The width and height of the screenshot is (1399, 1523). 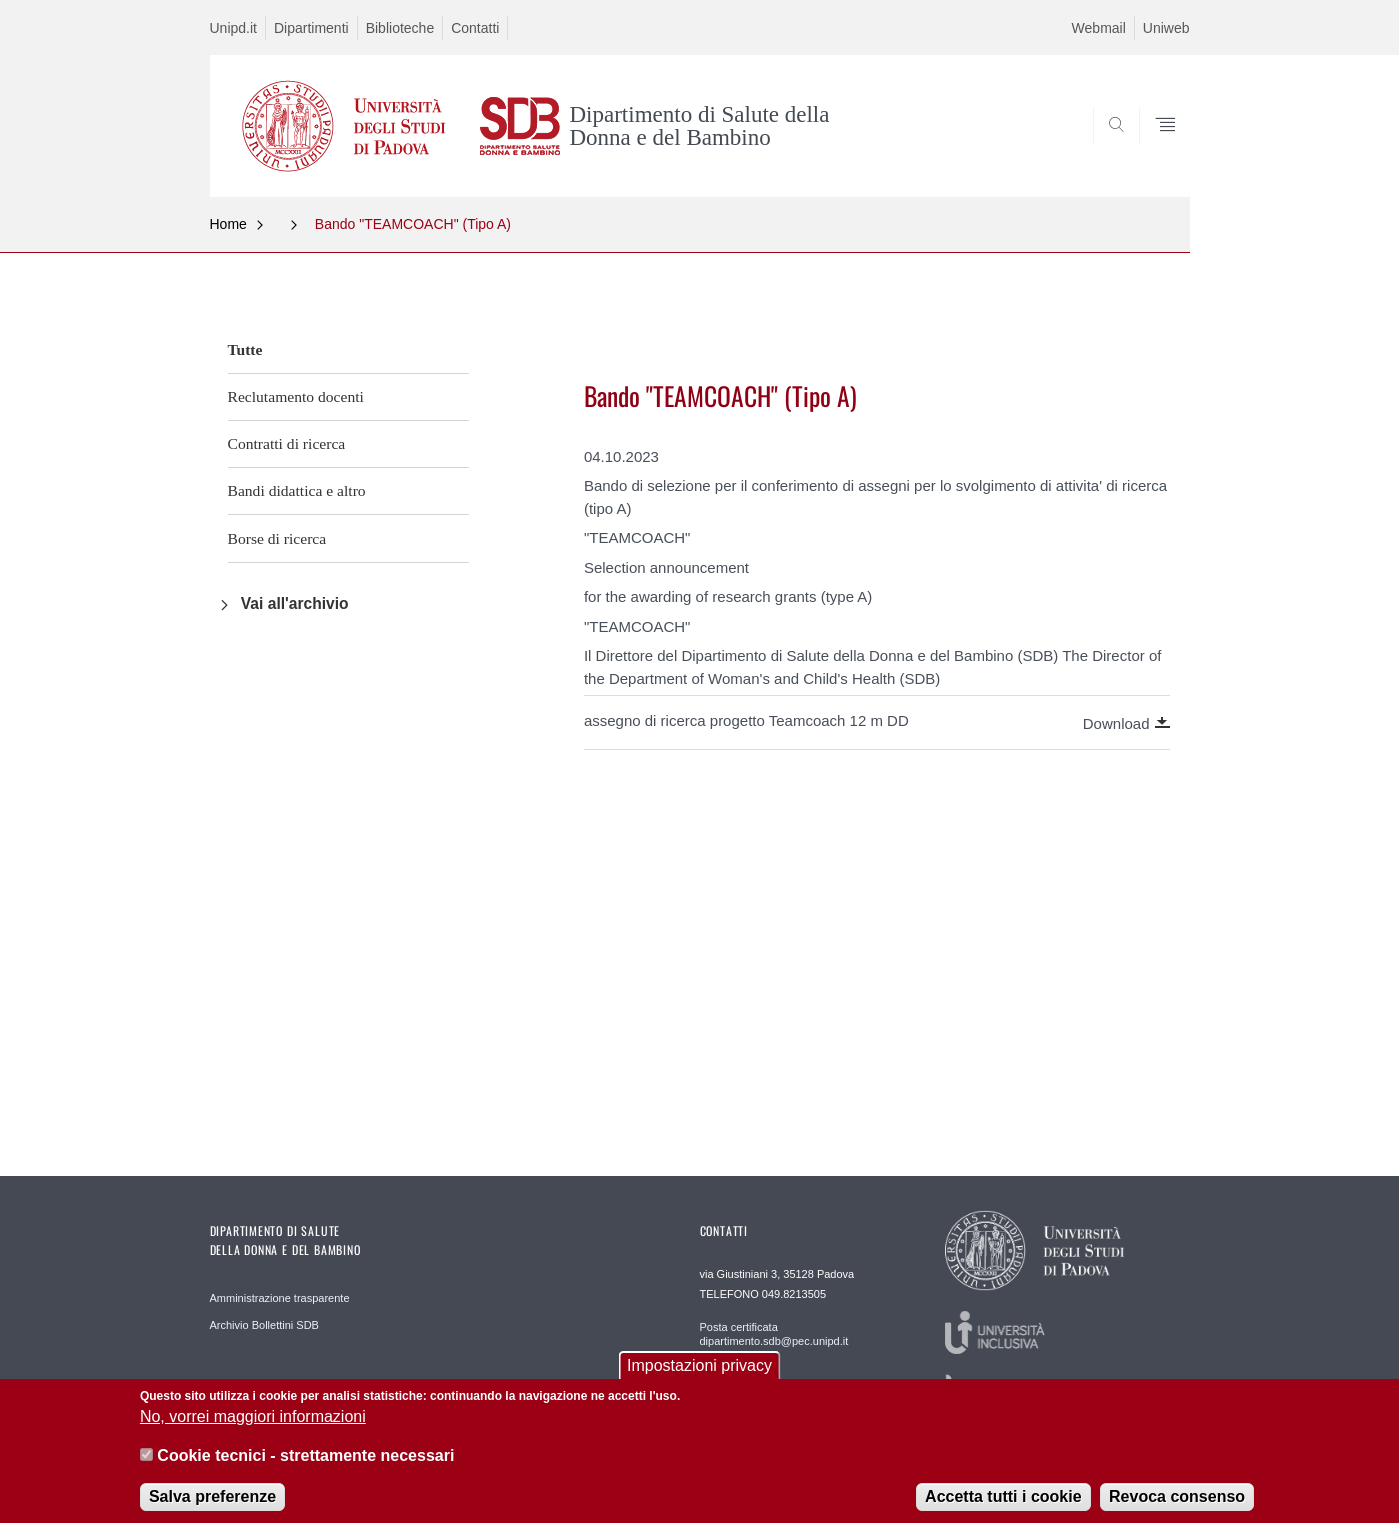 What do you see at coordinates (760, 1392) in the screenshot?
I see `Redazione Web webmaster.sdb@unipd.it` at bounding box center [760, 1392].